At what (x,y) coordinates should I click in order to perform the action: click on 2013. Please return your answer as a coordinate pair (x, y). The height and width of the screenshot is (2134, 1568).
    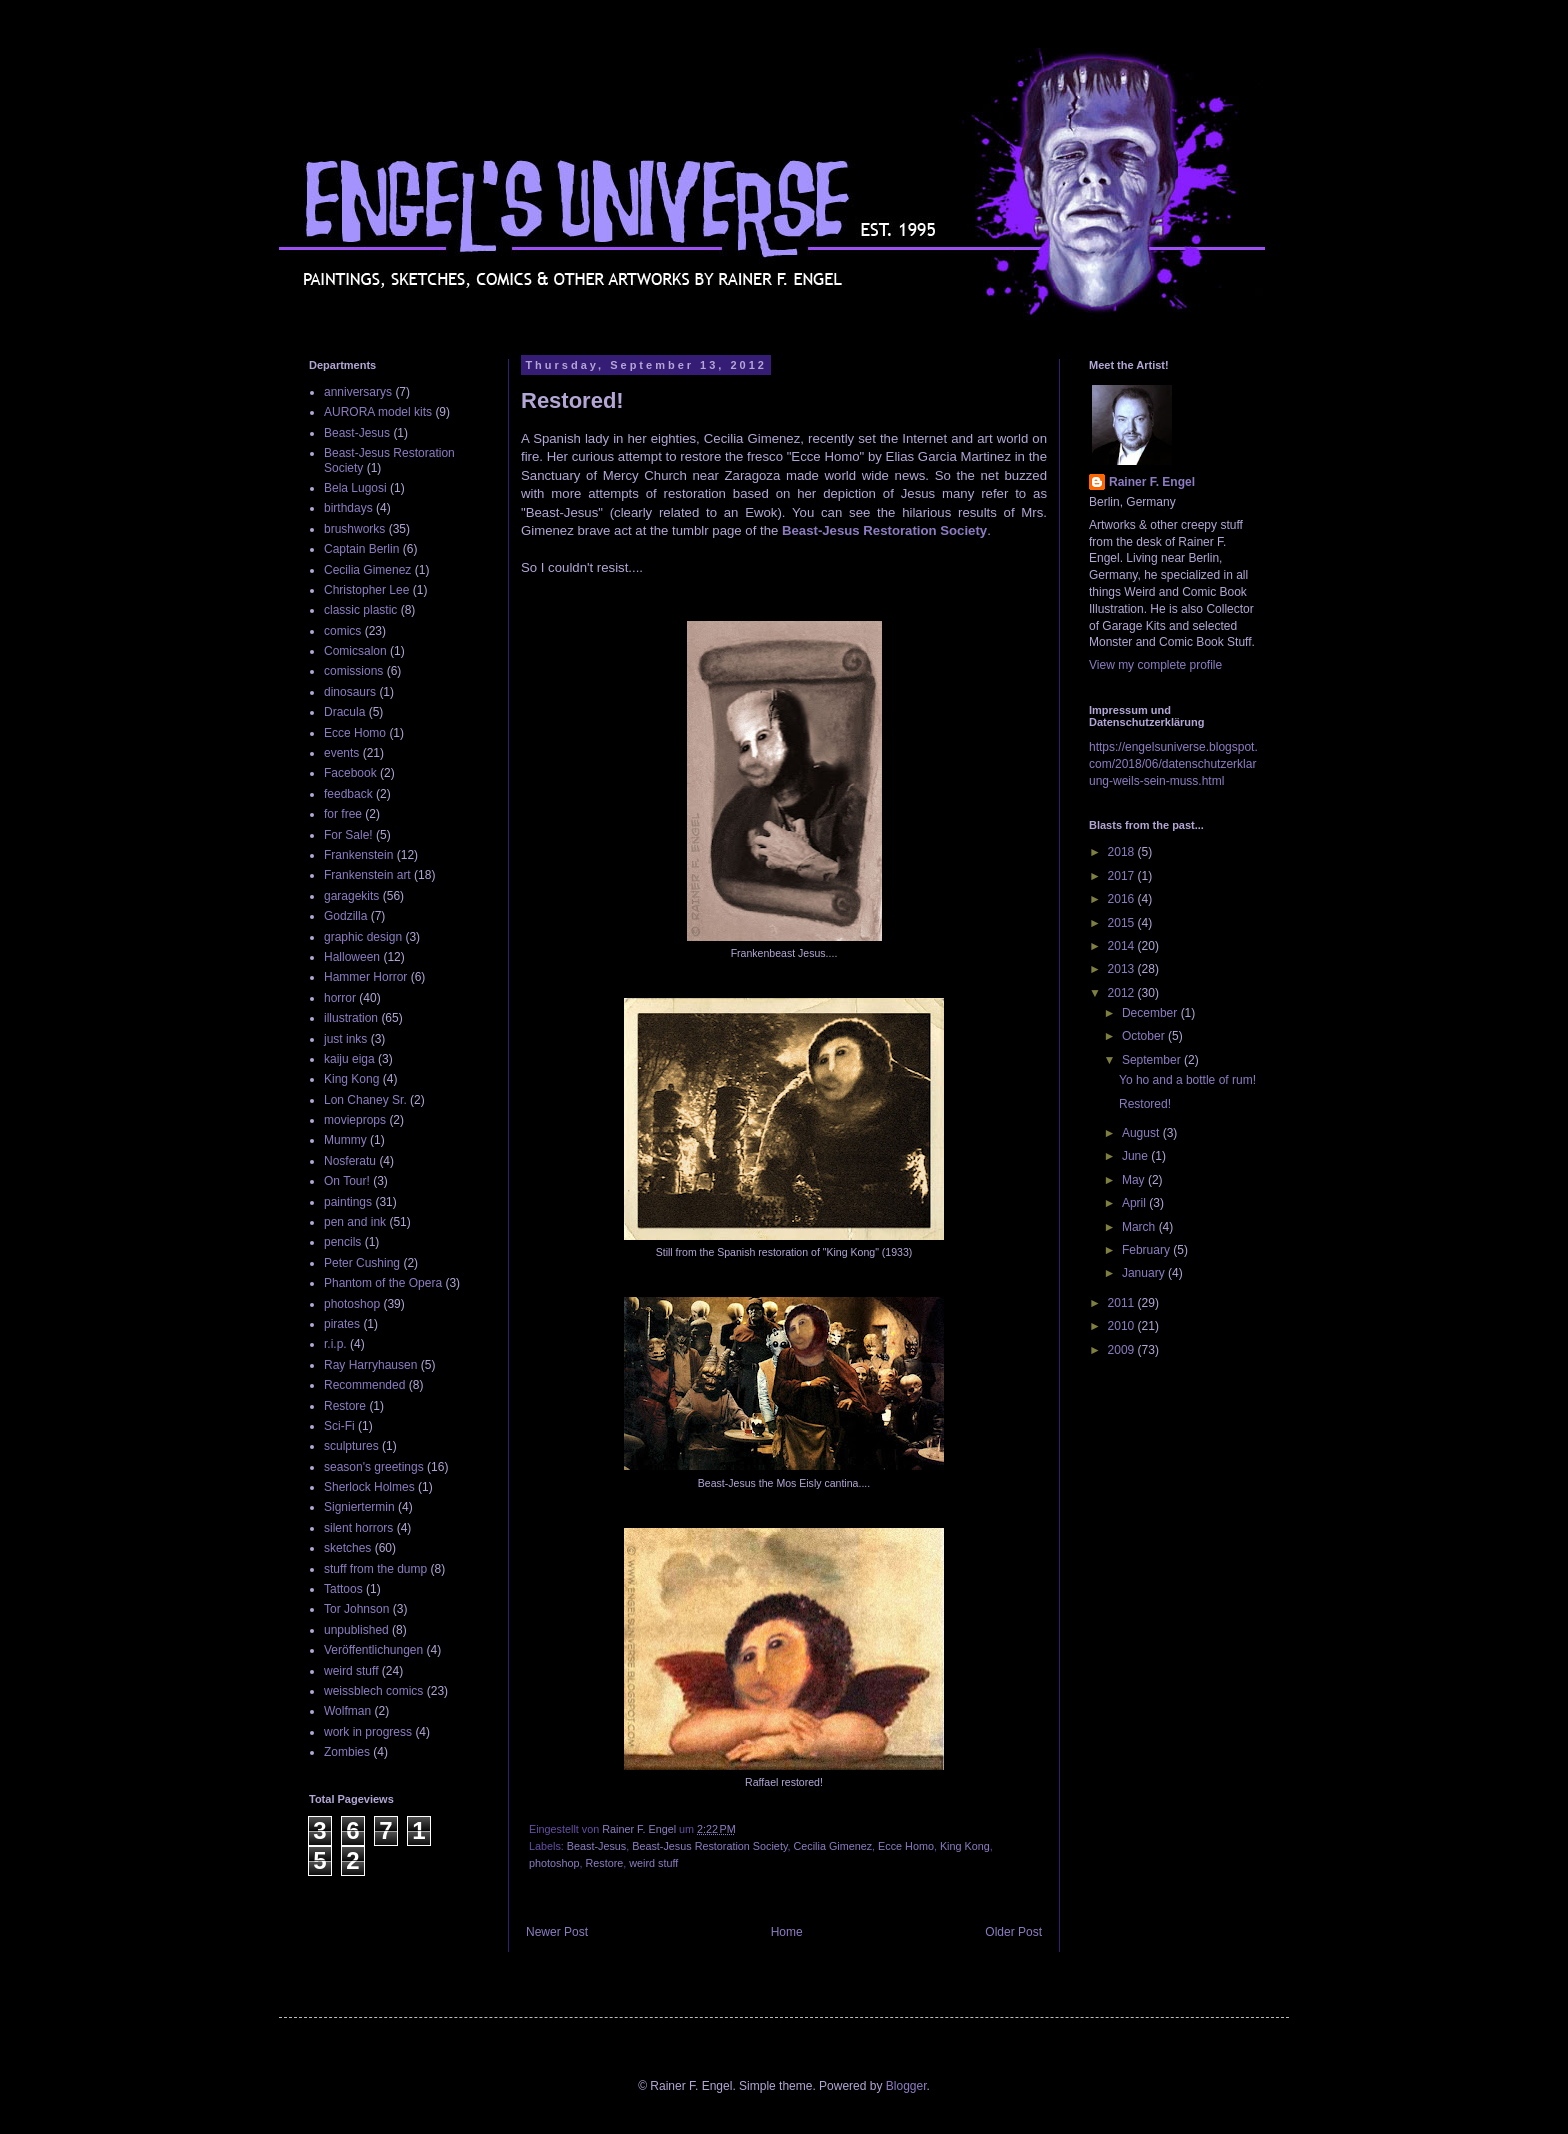
    Looking at the image, I should click on (1123, 969).